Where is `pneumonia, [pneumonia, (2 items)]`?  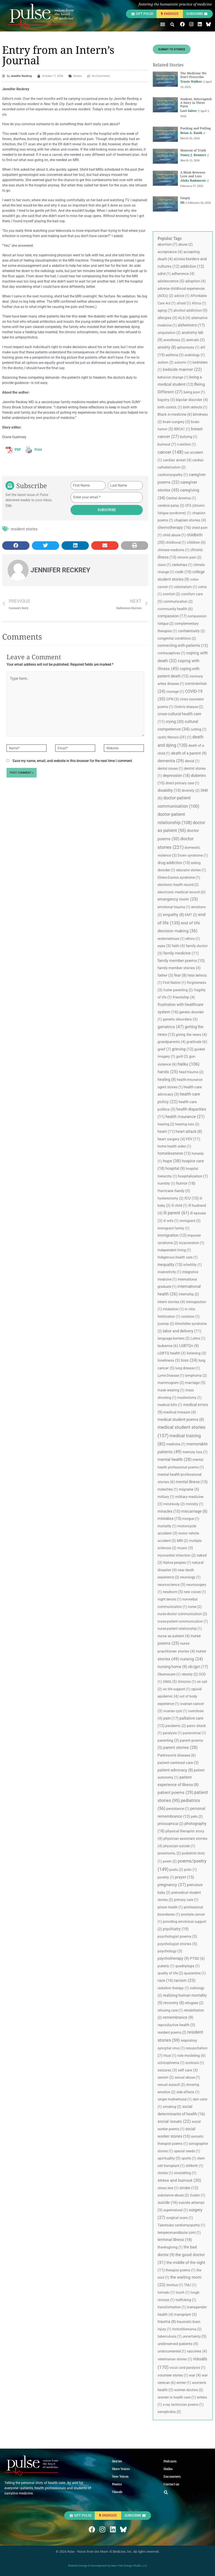
pneumonia, [pneumonia, (2 items)] is located at coordinates (169, 1853).